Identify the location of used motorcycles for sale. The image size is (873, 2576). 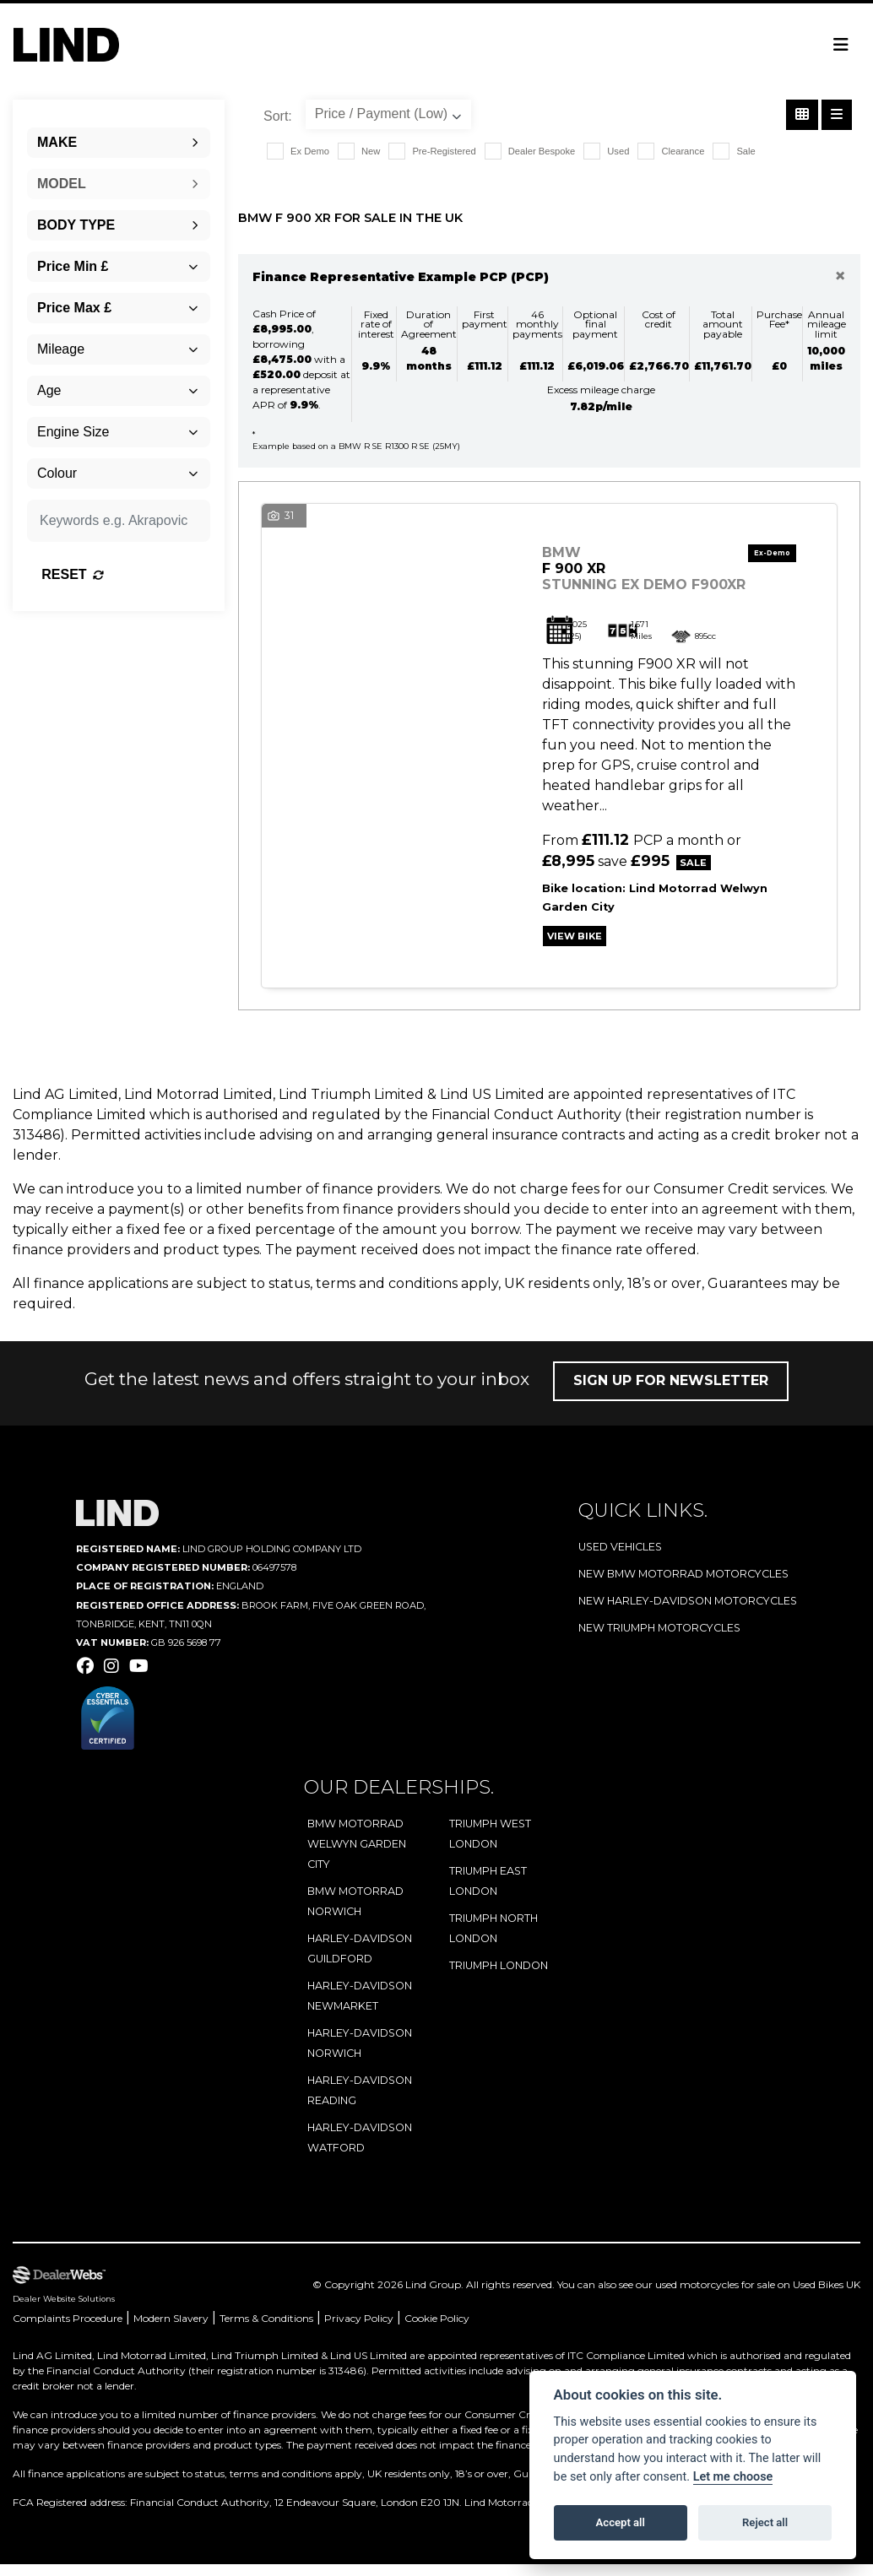
(715, 2296).